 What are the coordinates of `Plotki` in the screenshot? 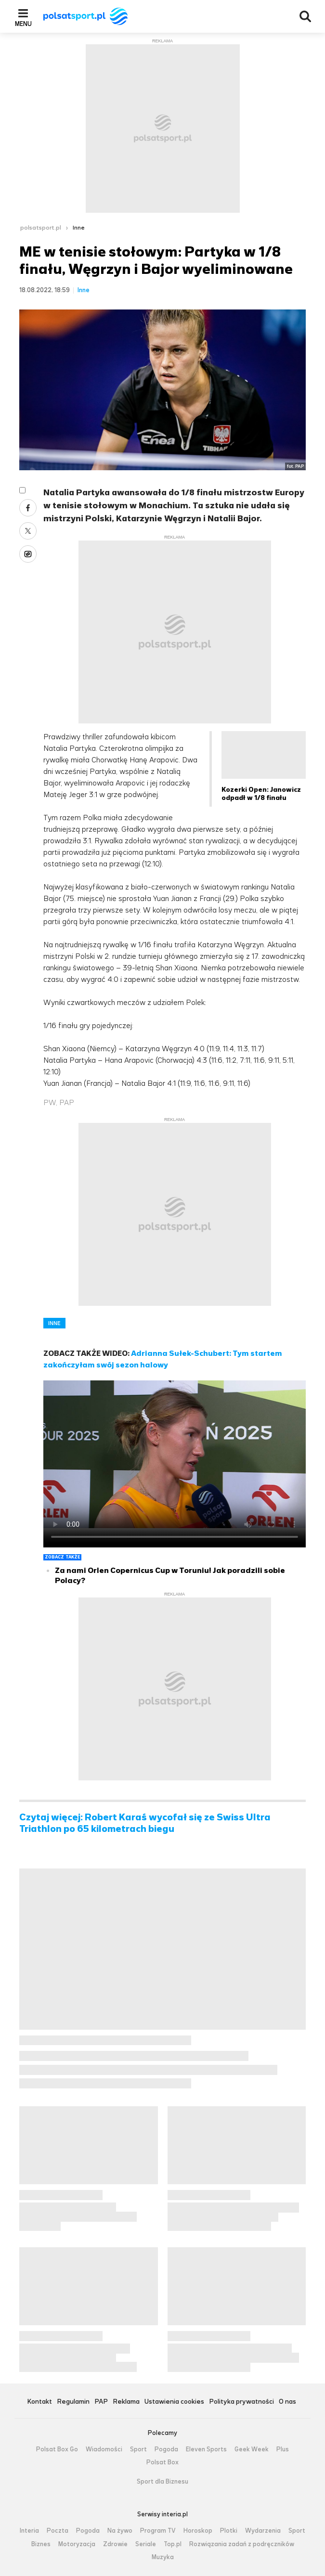 It's located at (228, 2531).